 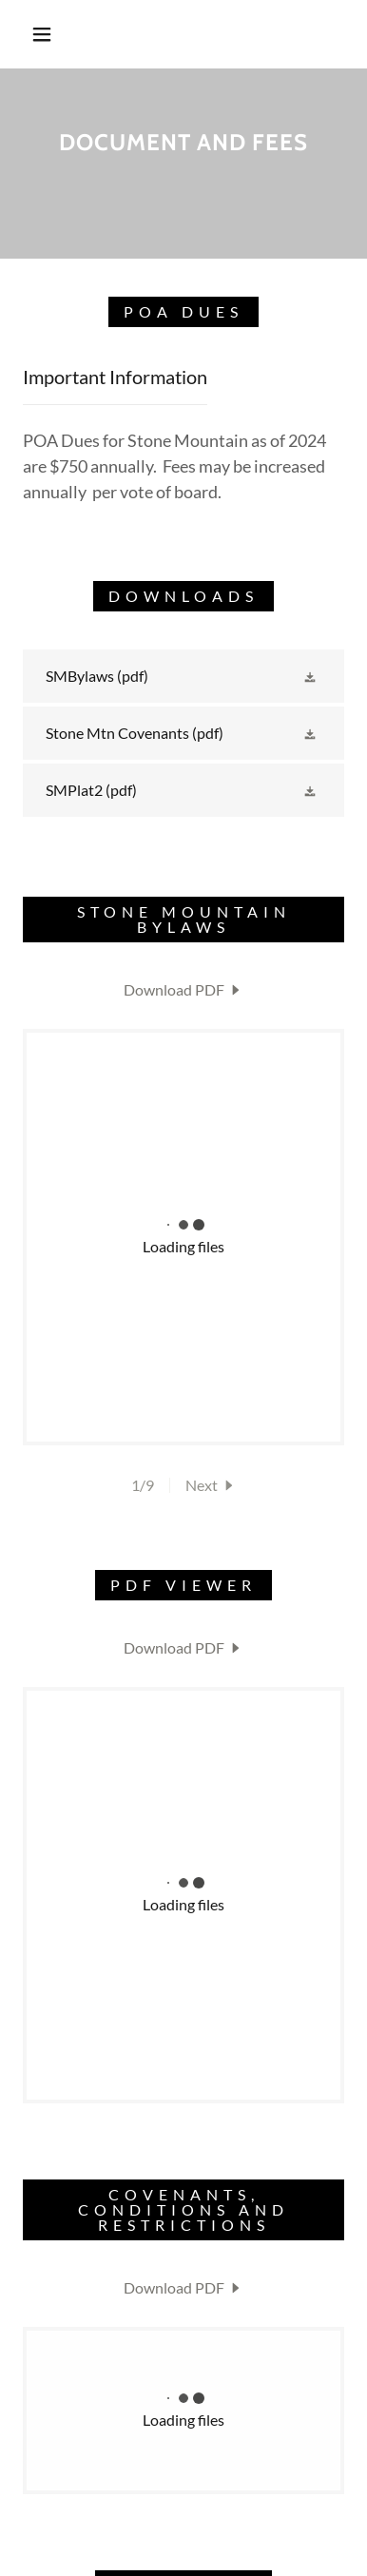 I want to click on [link], so click(x=183, y=676).